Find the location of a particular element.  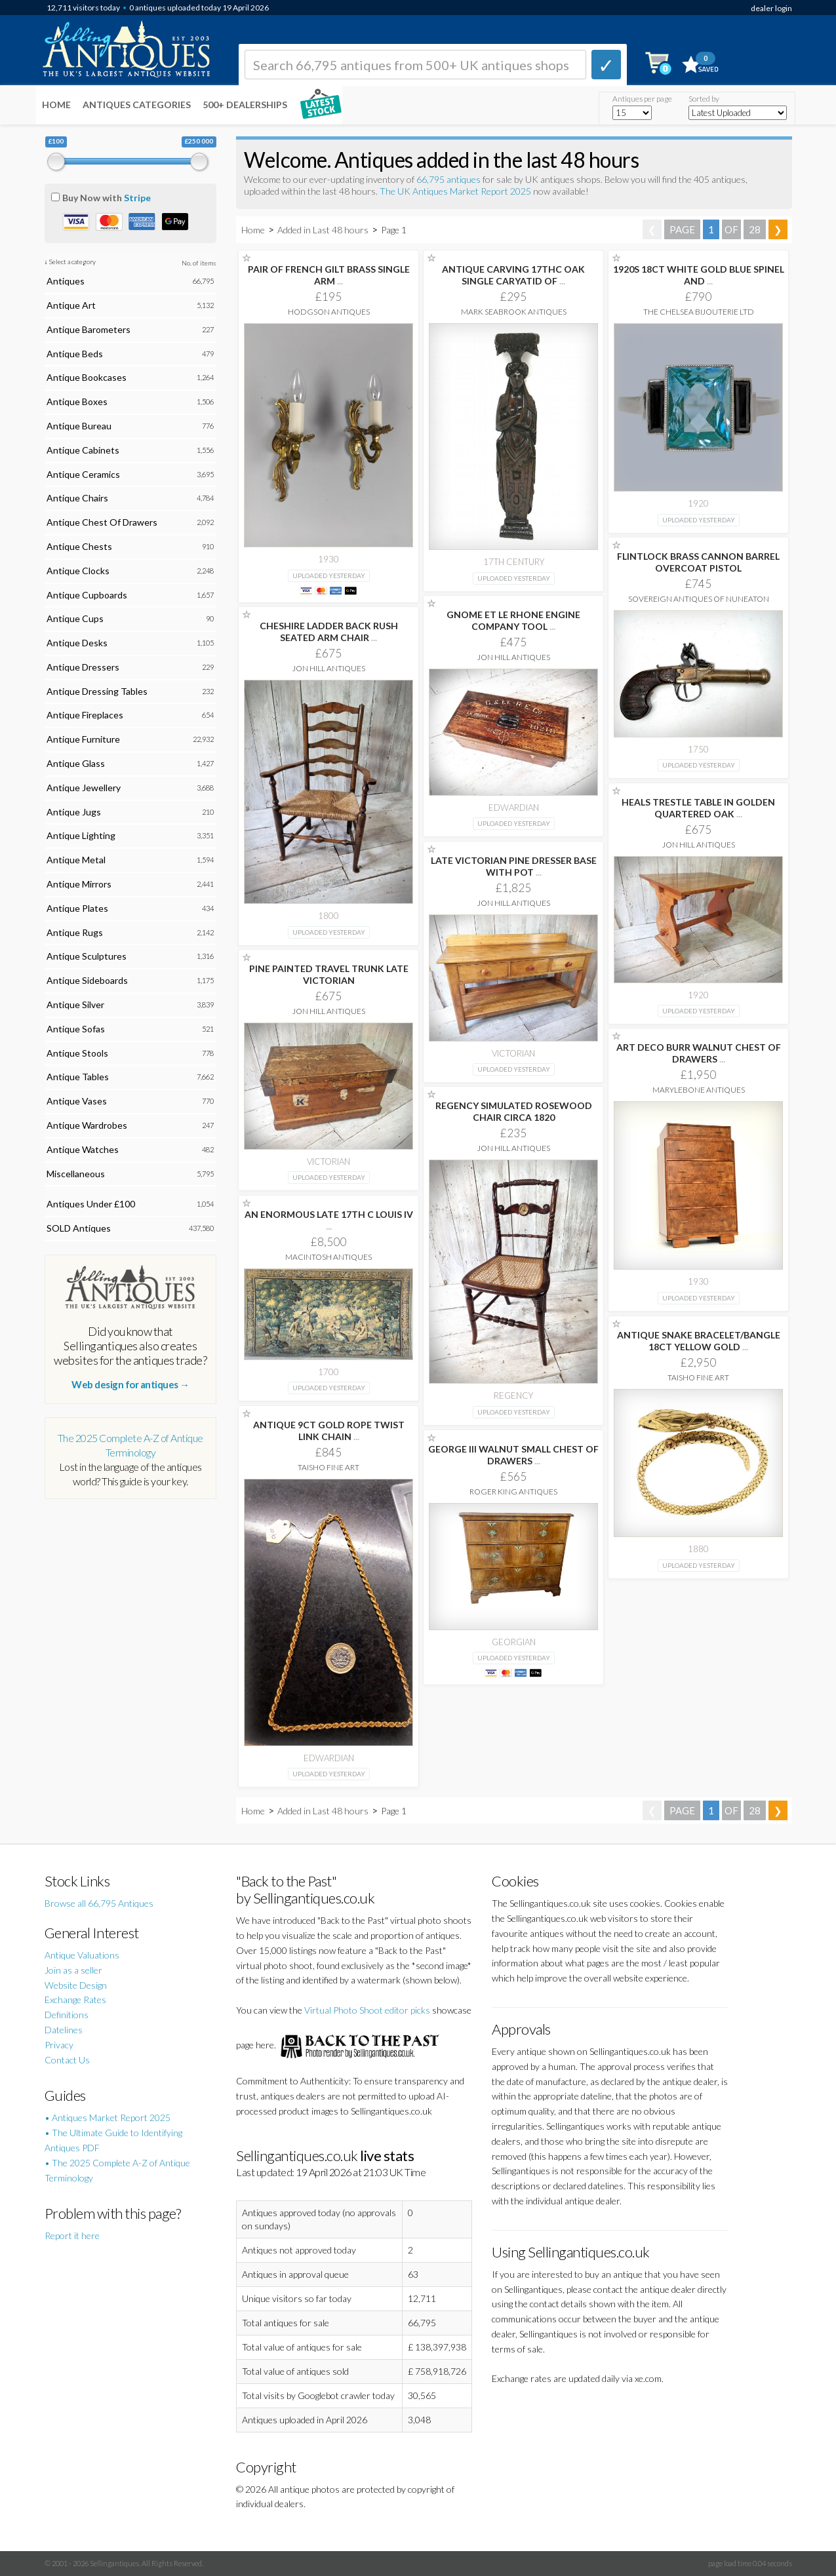

Sovereign Antiques Of Nuneaton is located at coordinates (698, 599).